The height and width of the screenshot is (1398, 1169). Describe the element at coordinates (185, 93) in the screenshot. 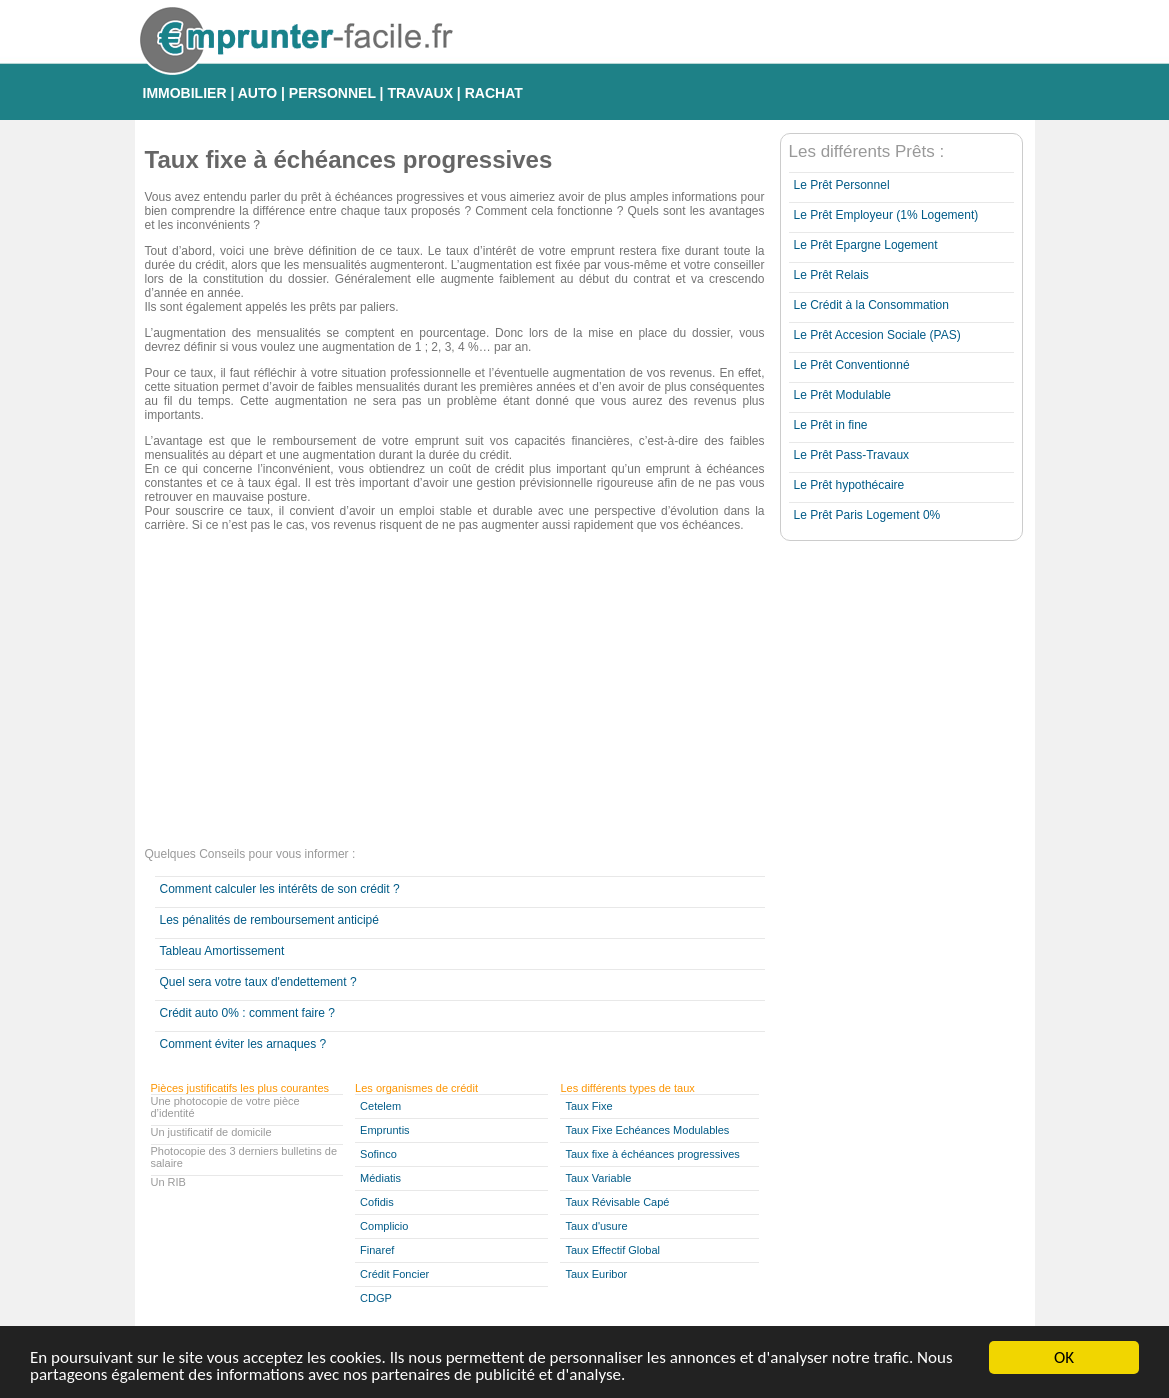

I see `IMMOBILIER` at that location.